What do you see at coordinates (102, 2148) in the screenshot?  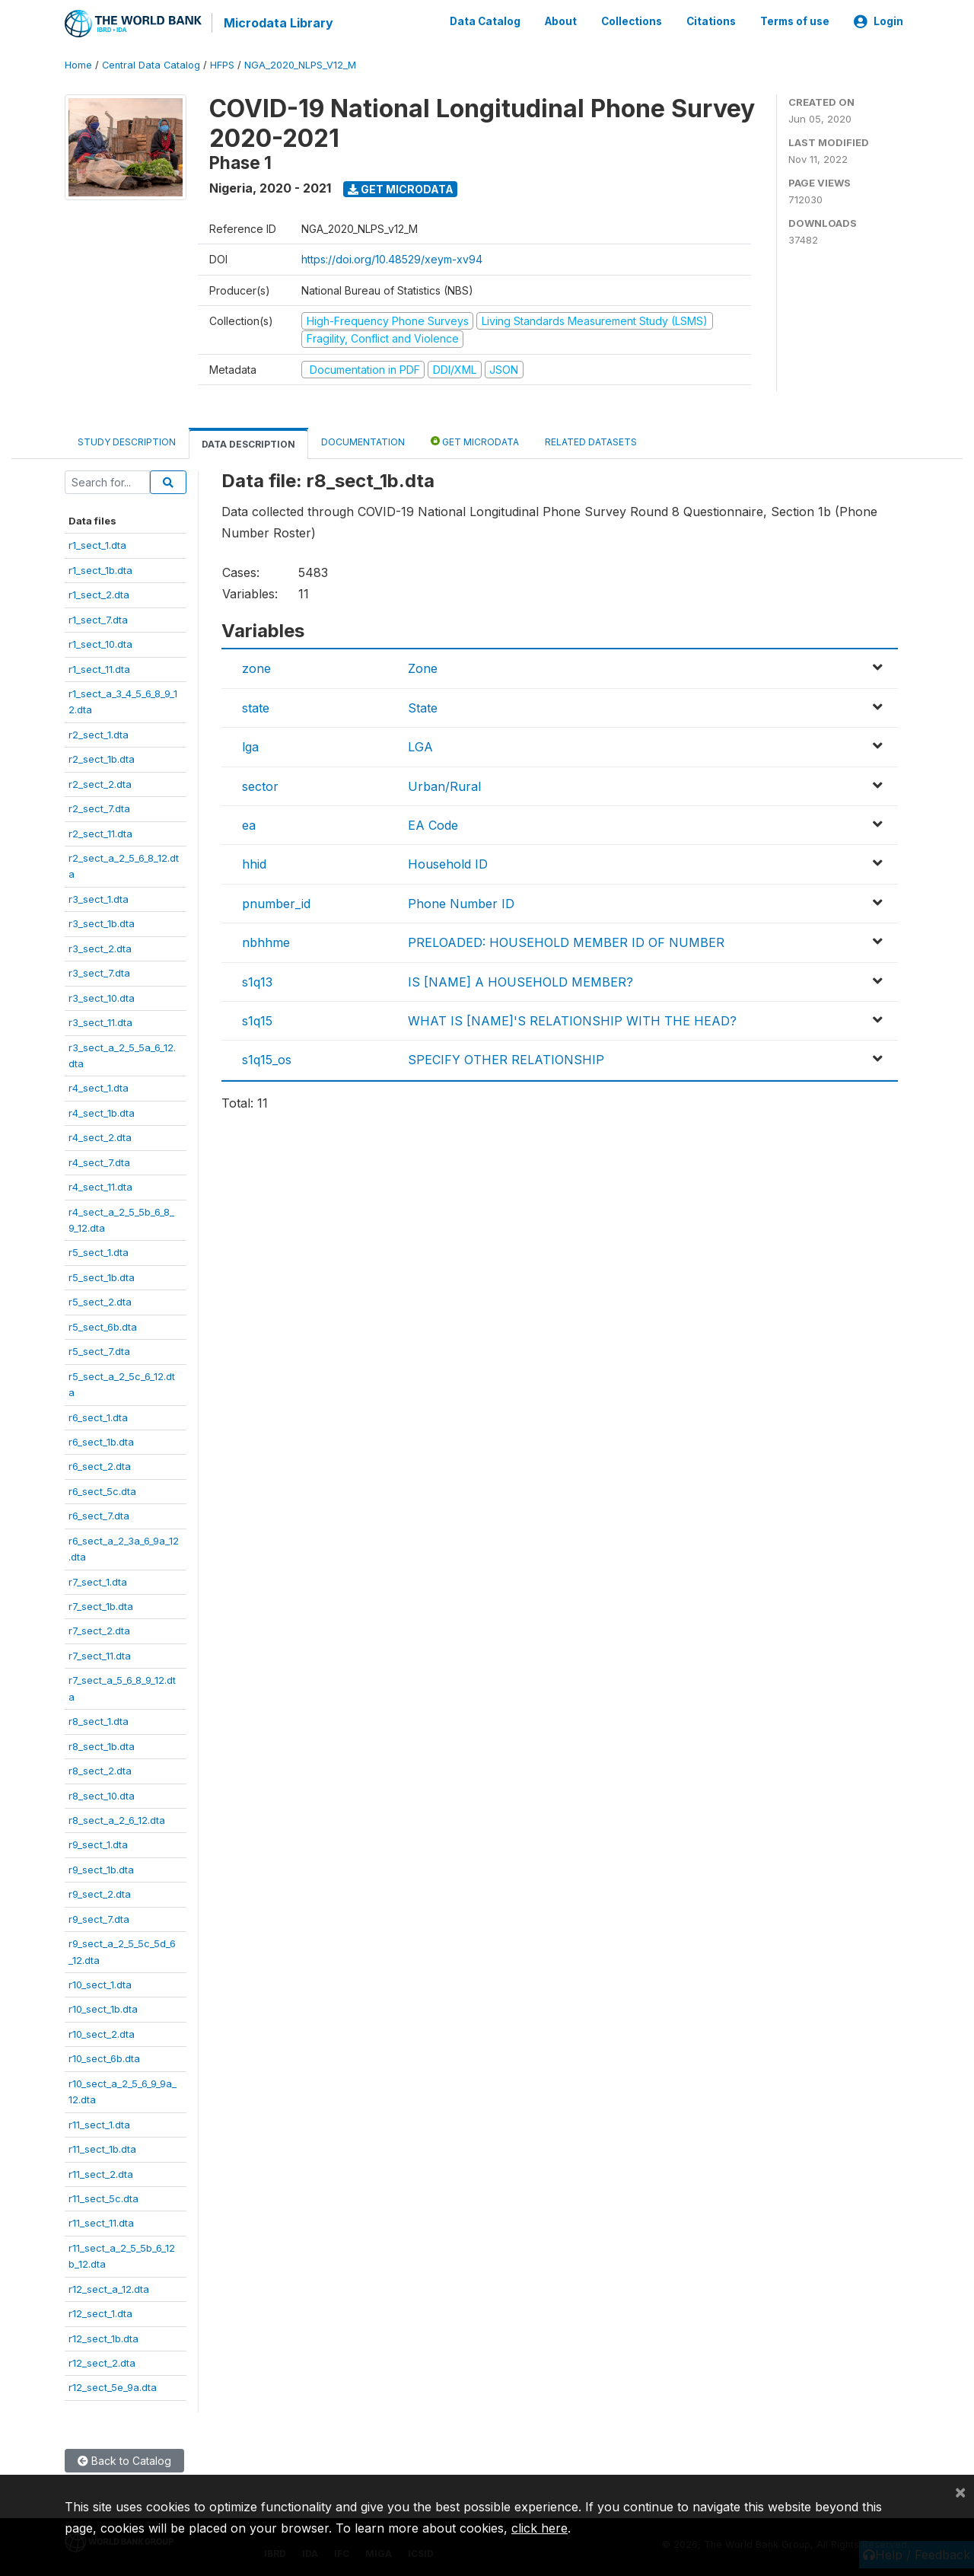 I see `r11_sect_1b.dta` at bounding box center [102, 2148].